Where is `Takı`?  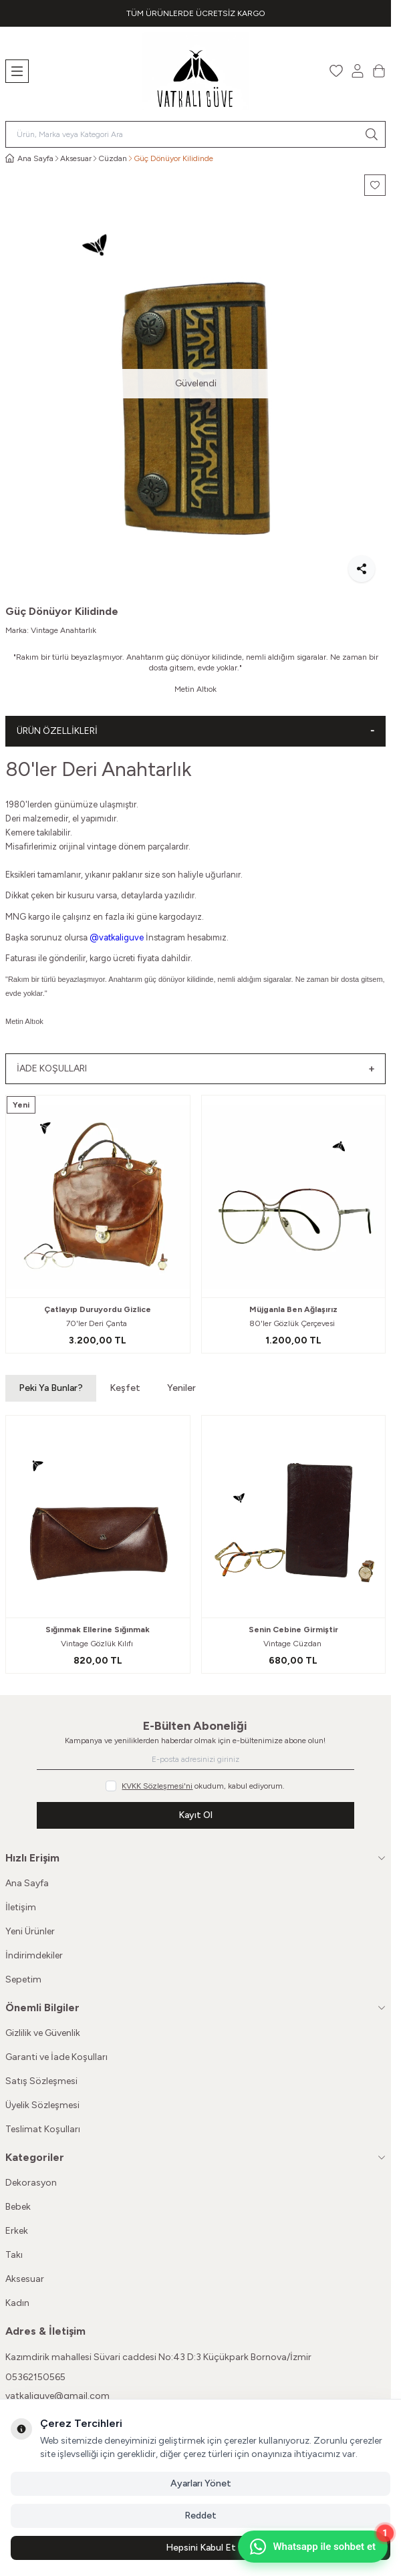
Takı is located at coordinates (14, 2255).